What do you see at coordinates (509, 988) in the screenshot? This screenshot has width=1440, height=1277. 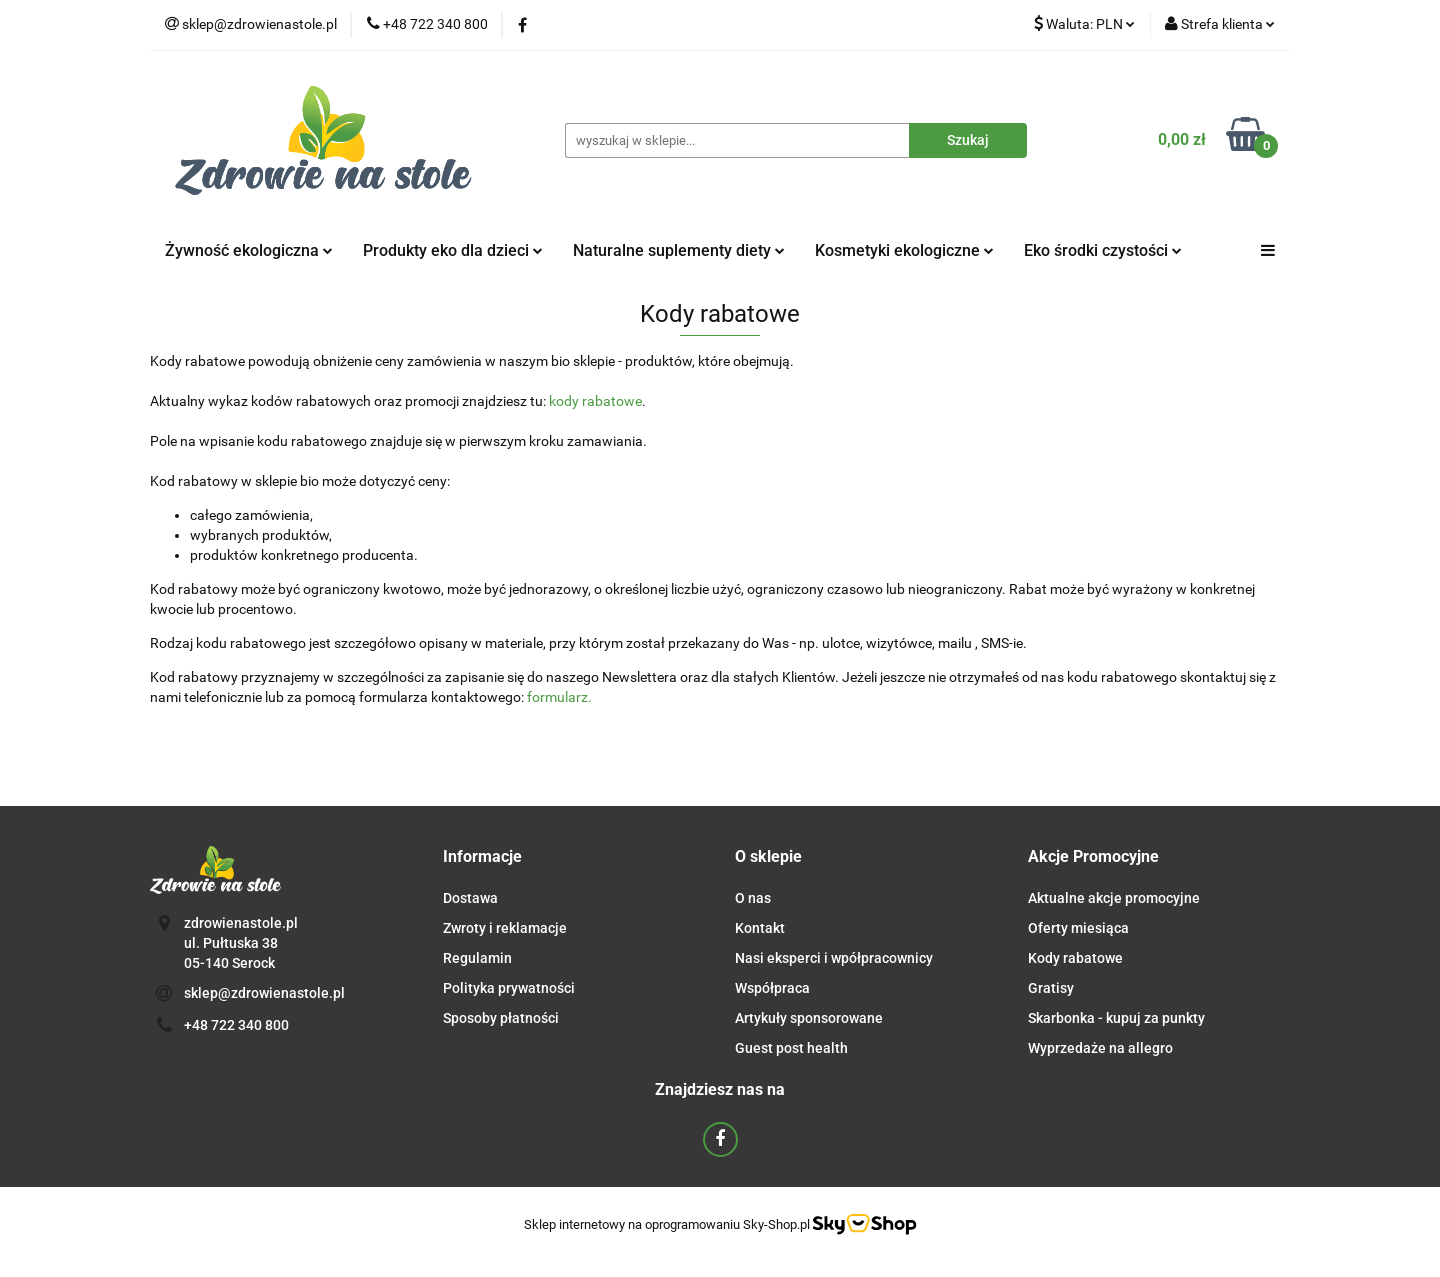 I see `Polityka prywatności` at bounding box center [509, 988].